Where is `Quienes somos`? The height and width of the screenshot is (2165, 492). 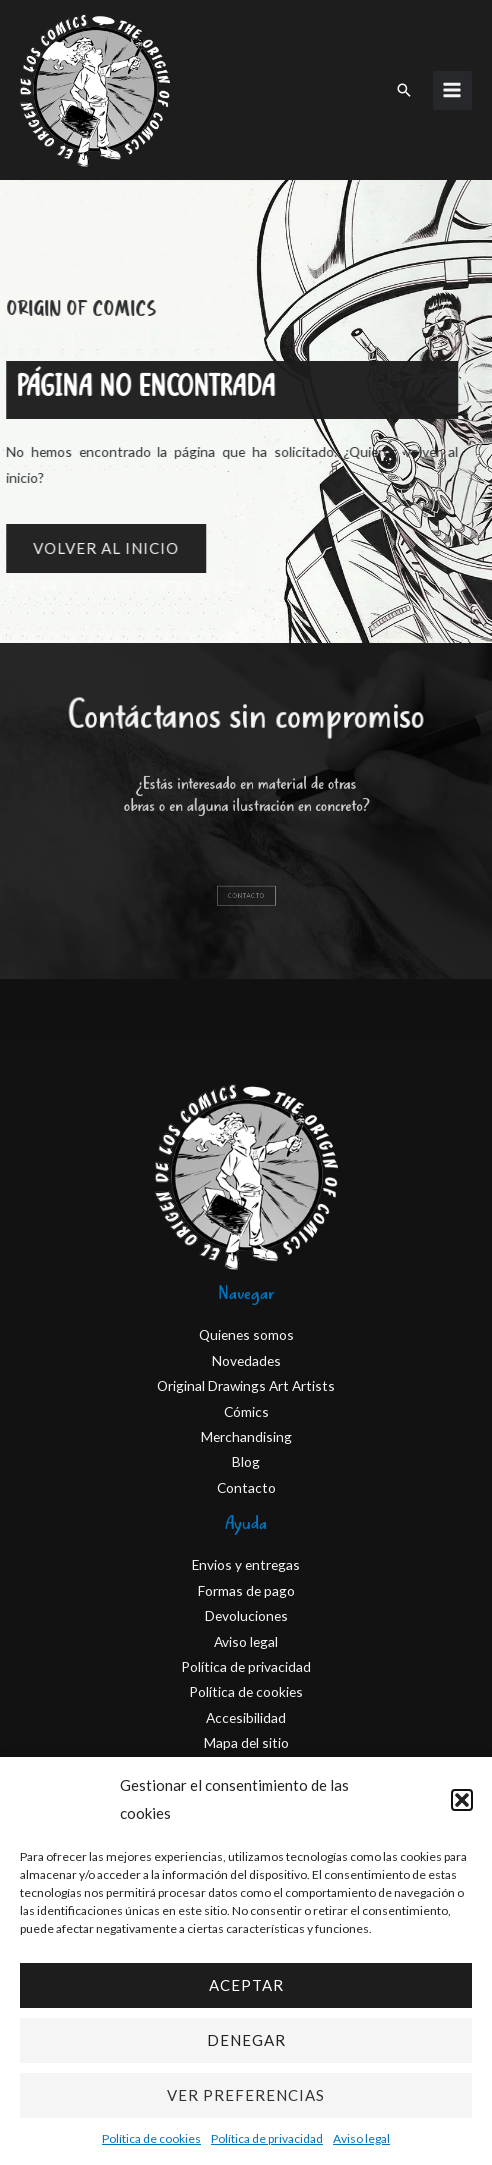 Quienes somos is located at coordinates (246, 1334).